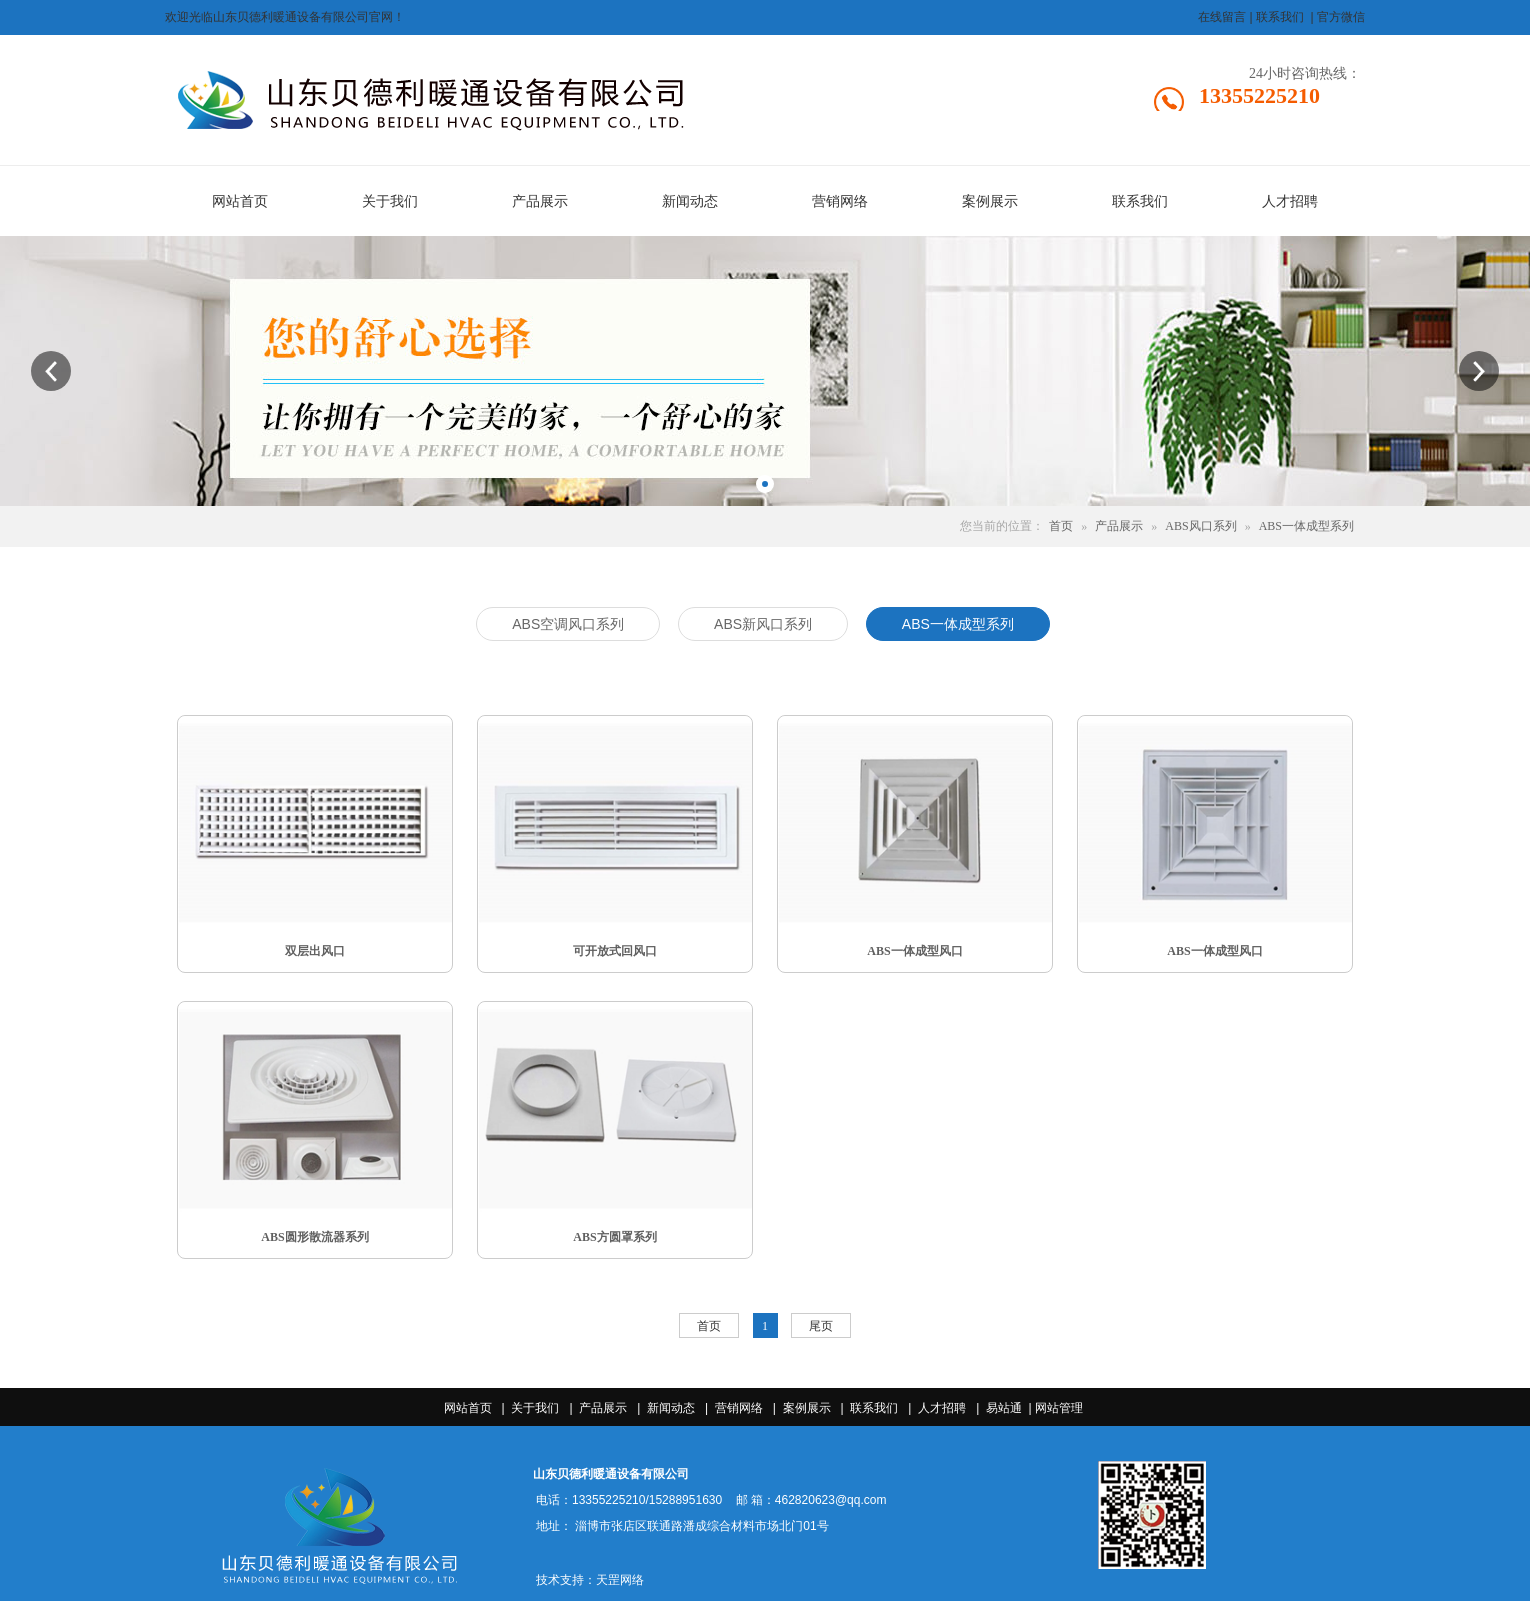  I want to click on 产品展示, so click(1119, 526).